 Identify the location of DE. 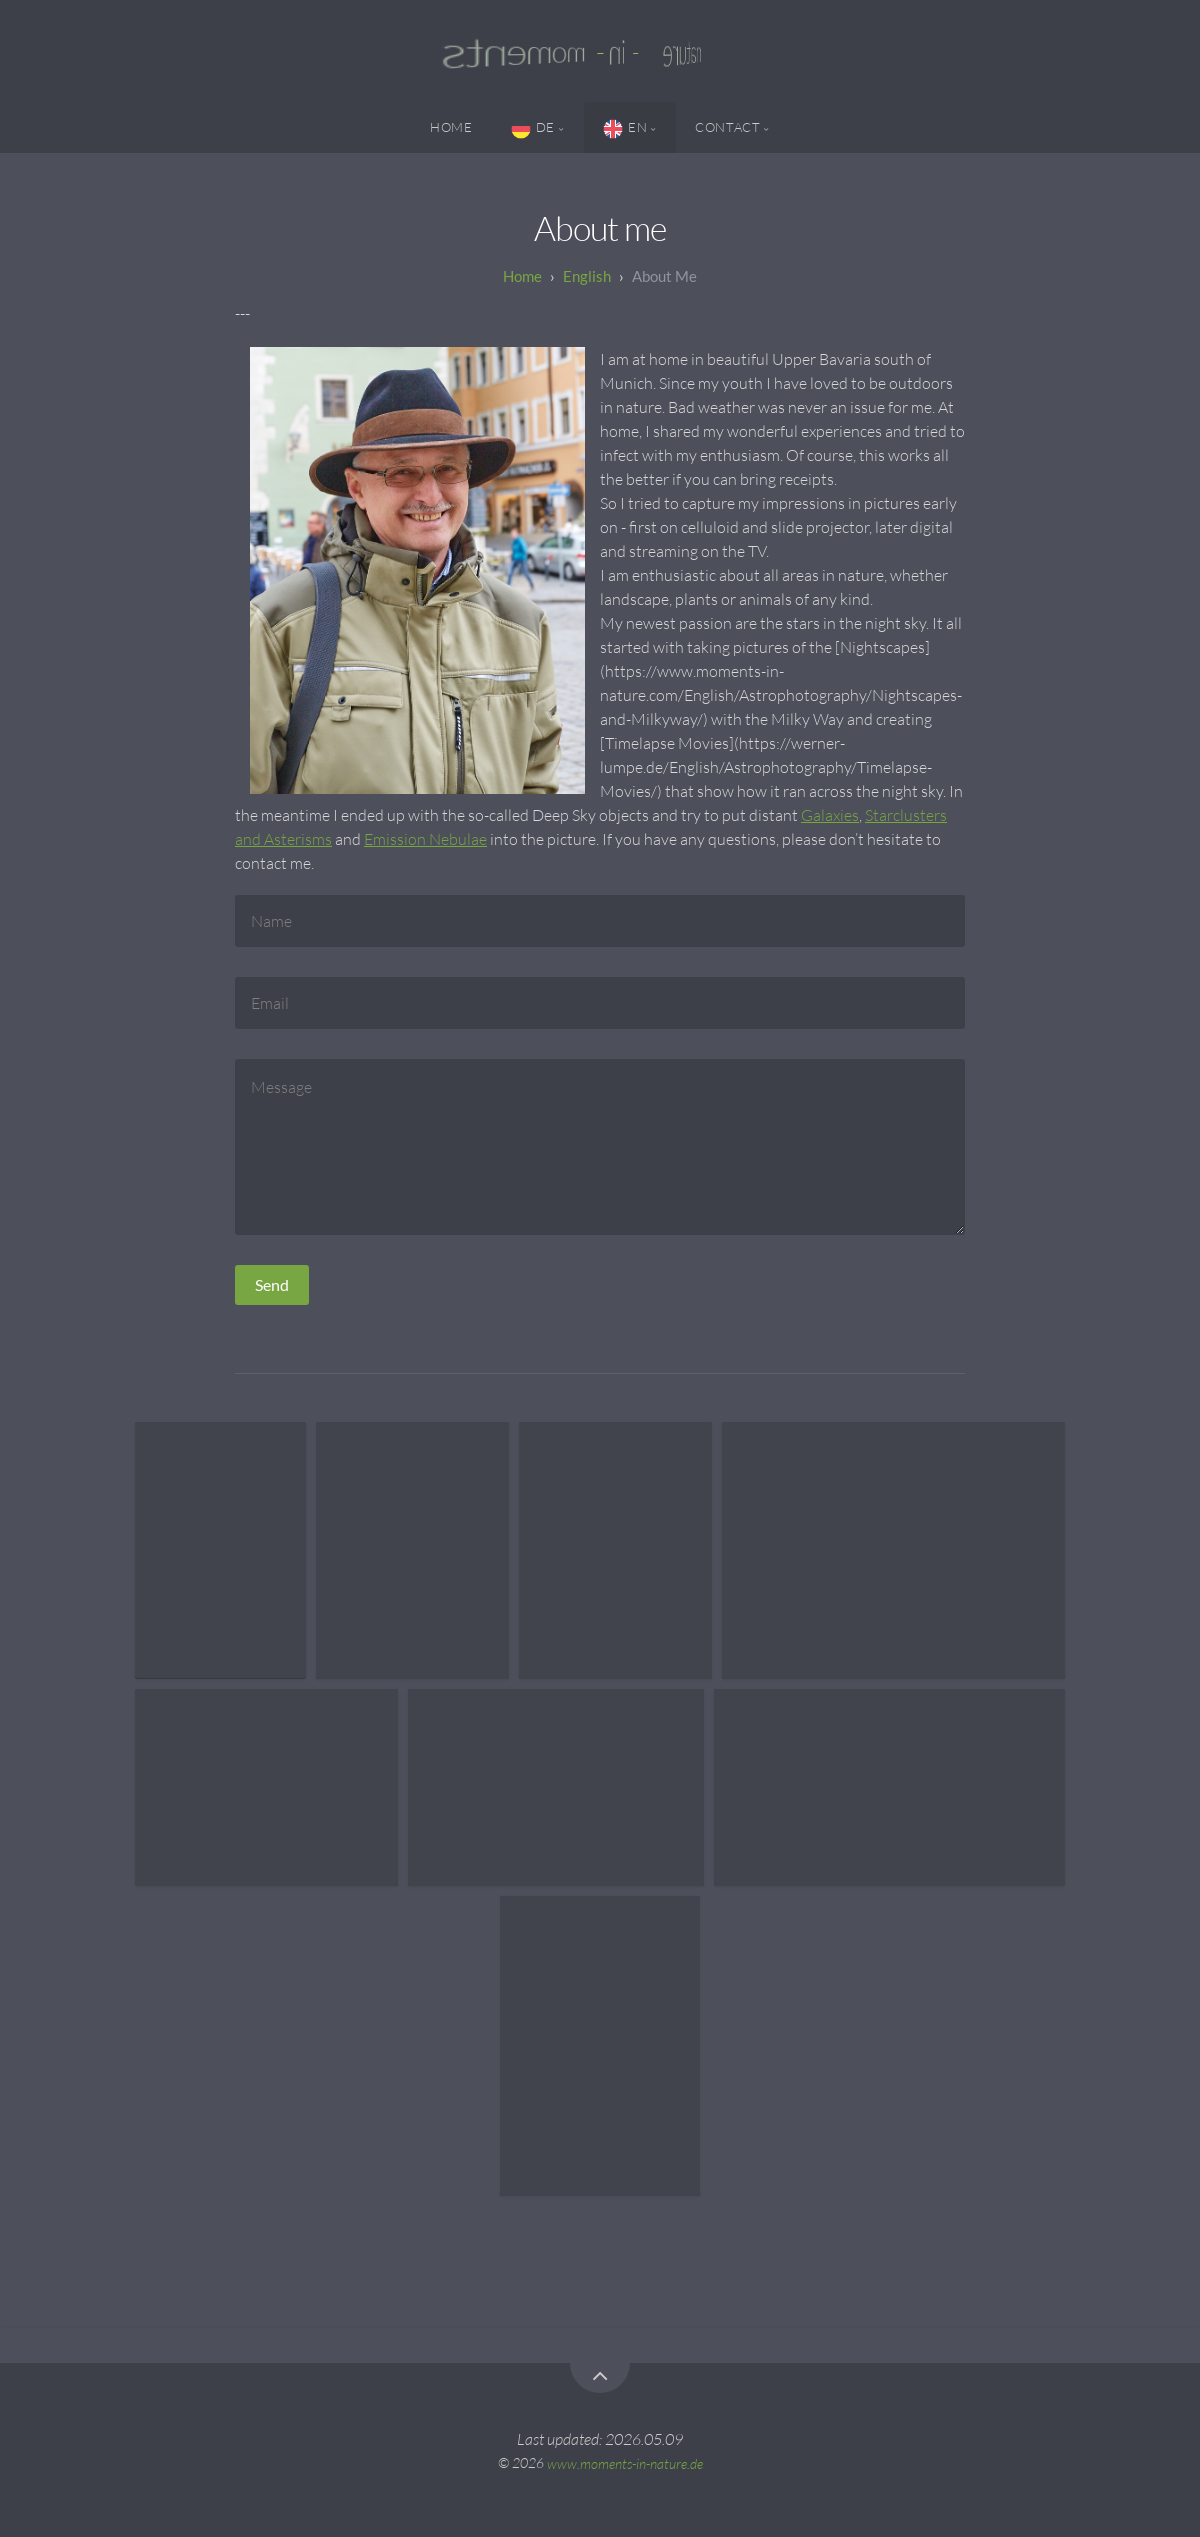
(533, 129).